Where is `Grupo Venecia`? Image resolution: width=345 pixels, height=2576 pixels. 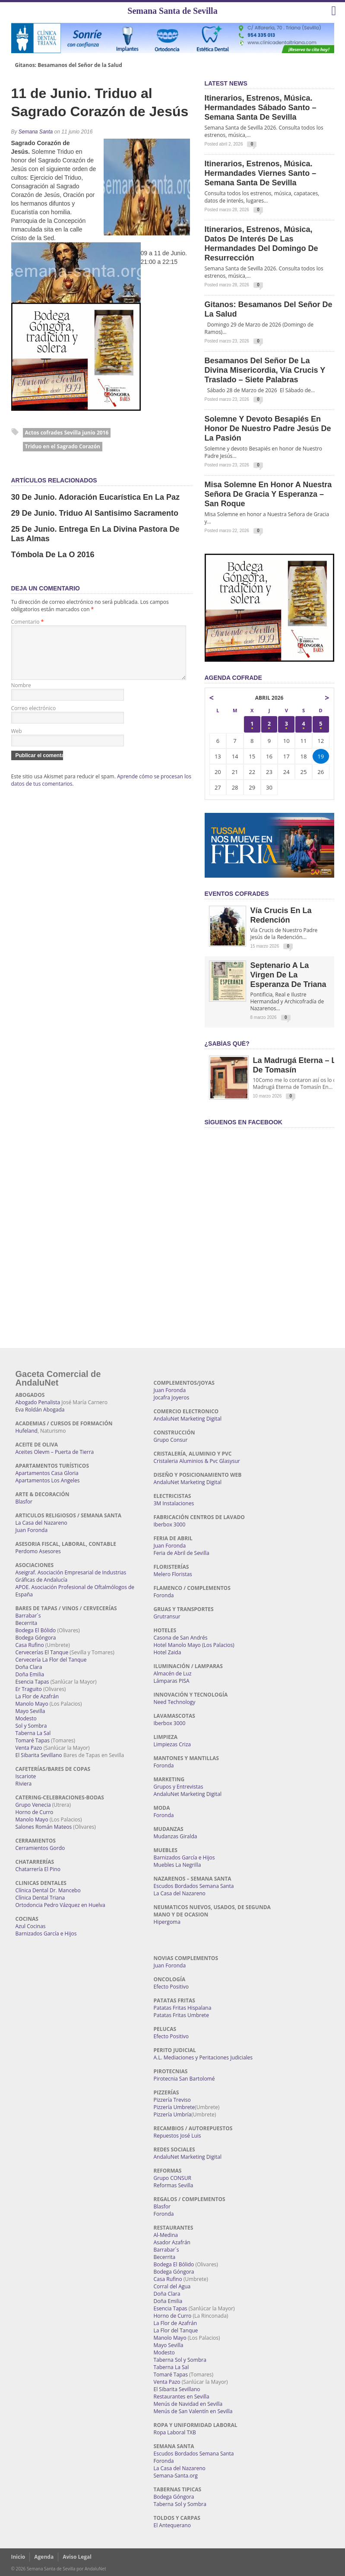
Grupo Venecia is located at coordinates (33, 1804).